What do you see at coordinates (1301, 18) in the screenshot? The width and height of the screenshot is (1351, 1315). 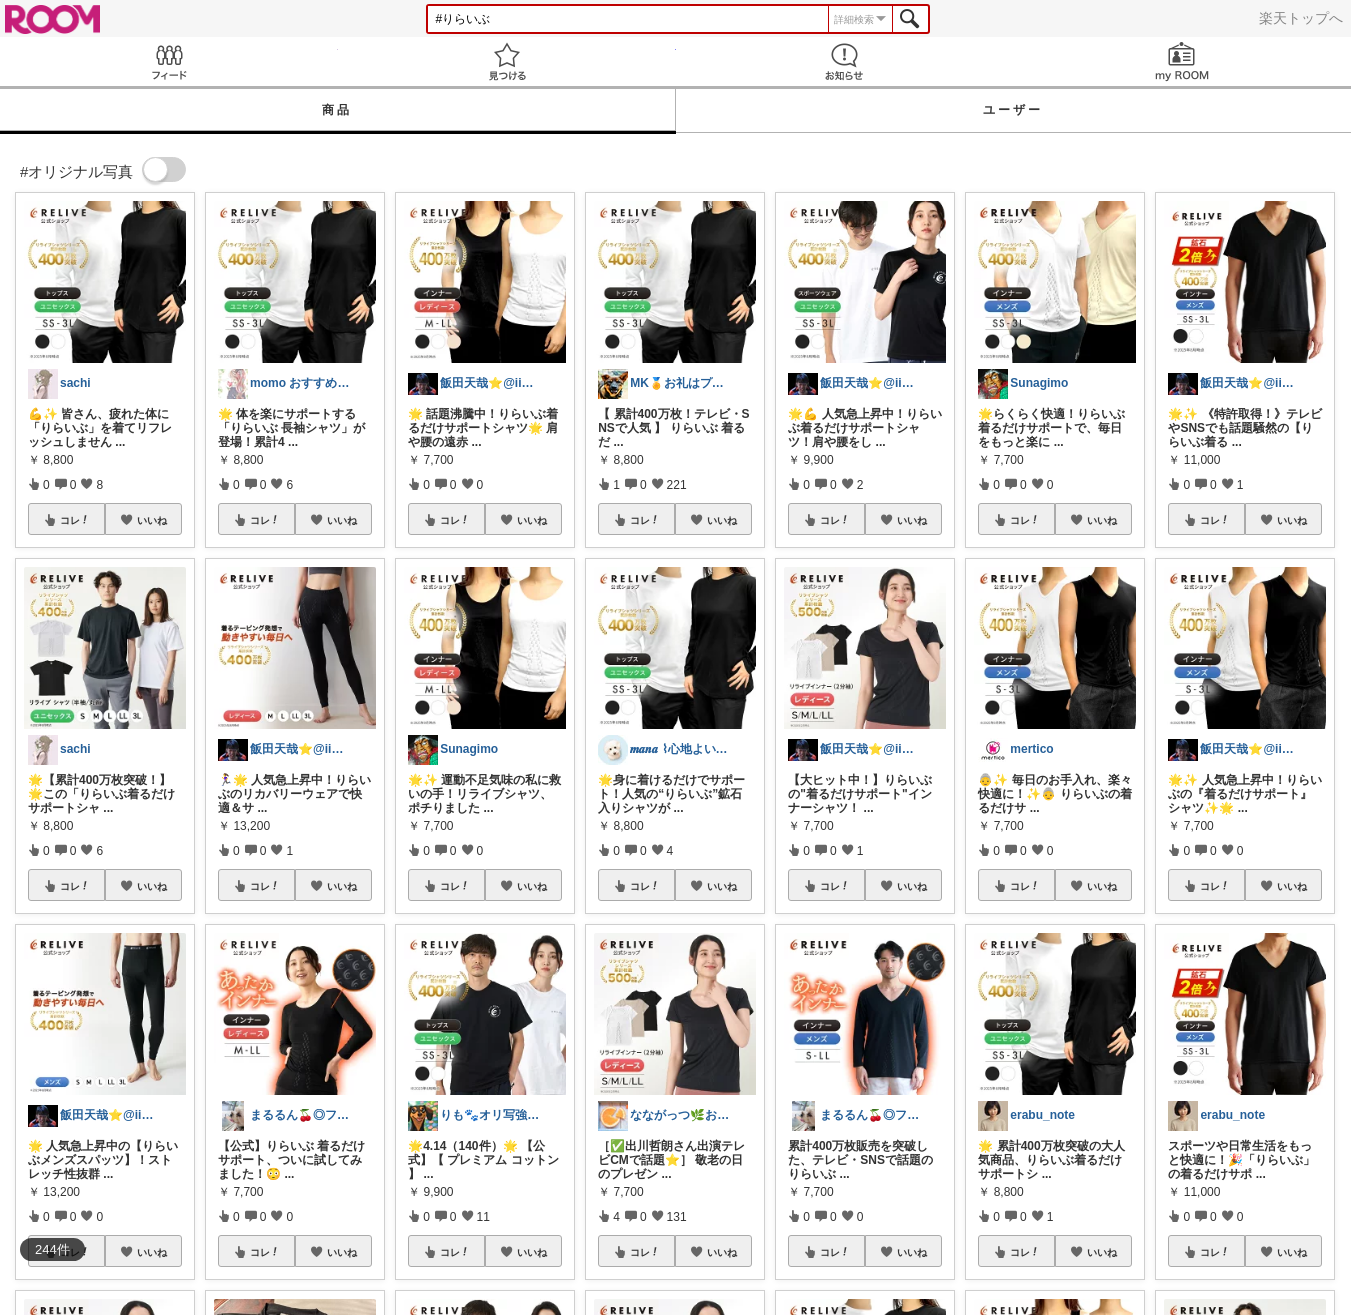 I see `楽天トップへ` at bounding box center [1301, 18].